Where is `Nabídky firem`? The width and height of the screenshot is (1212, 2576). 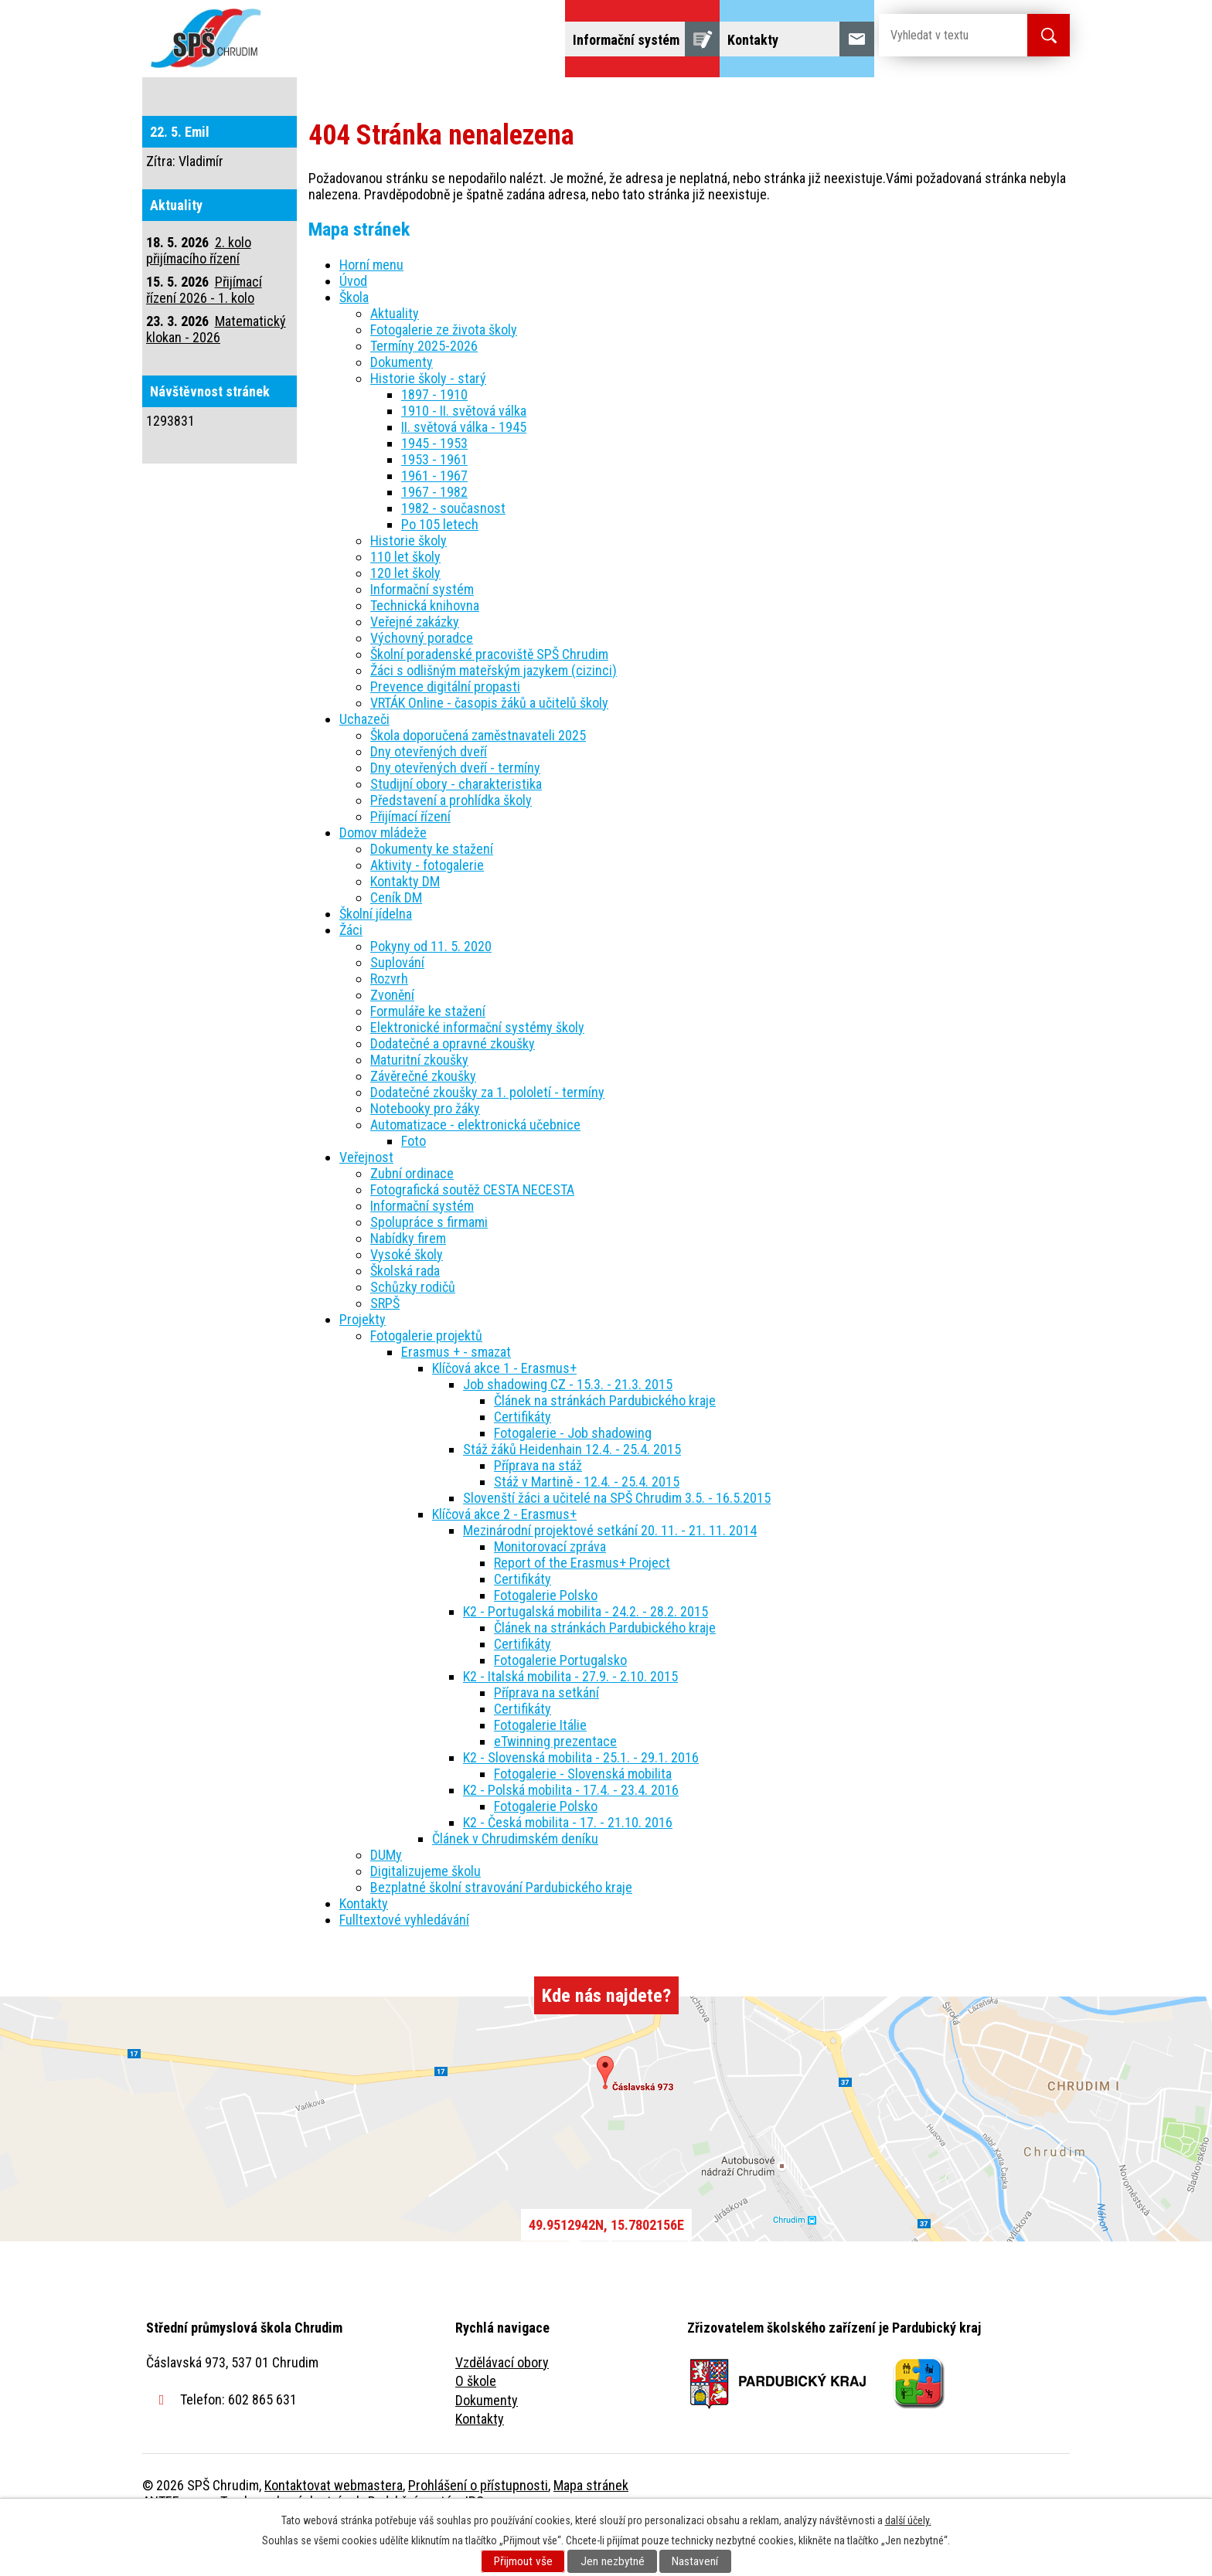 Nabídky firem is located at coordinates (408, 1281).